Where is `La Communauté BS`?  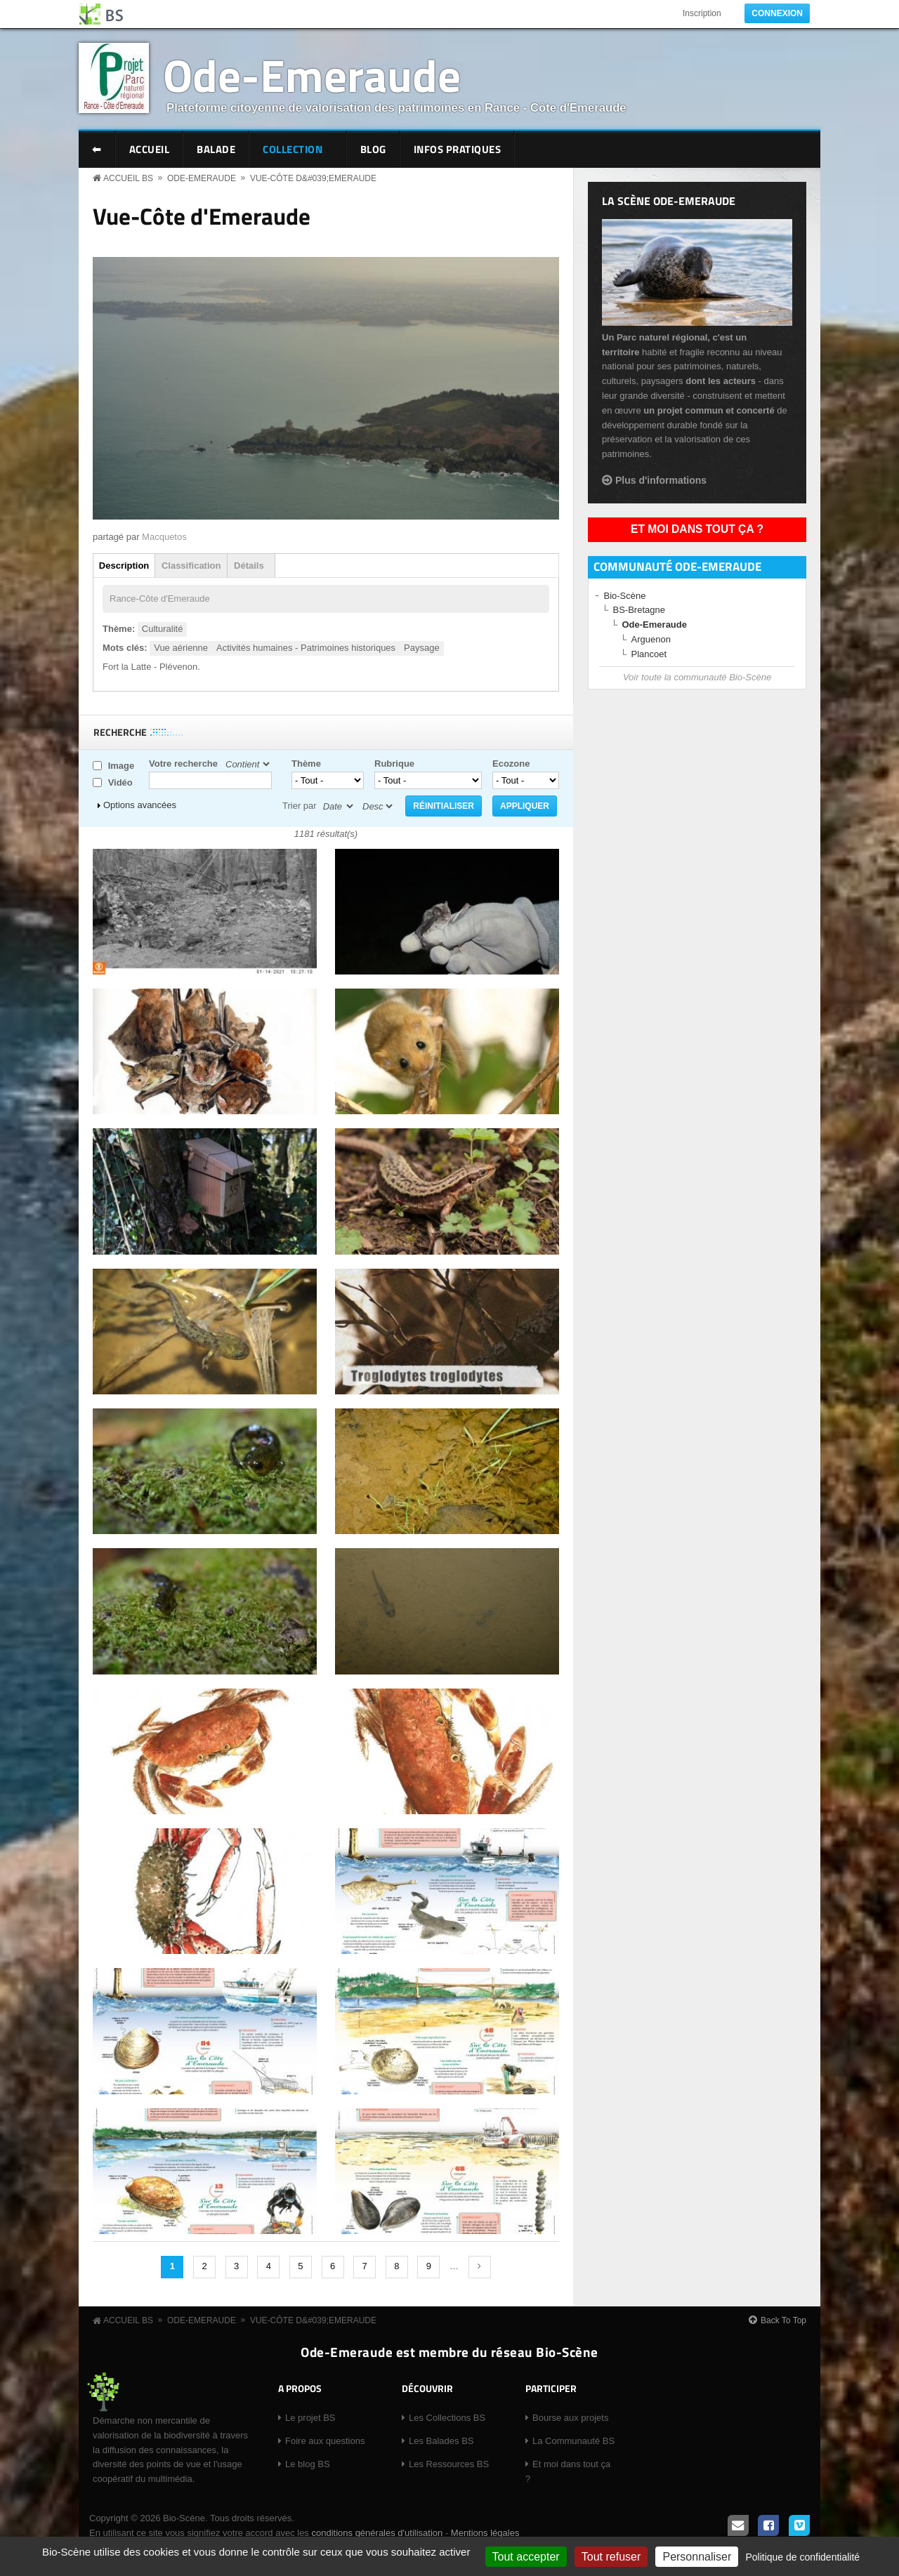 La Communauté BS is located at coordinates (573, 2441).